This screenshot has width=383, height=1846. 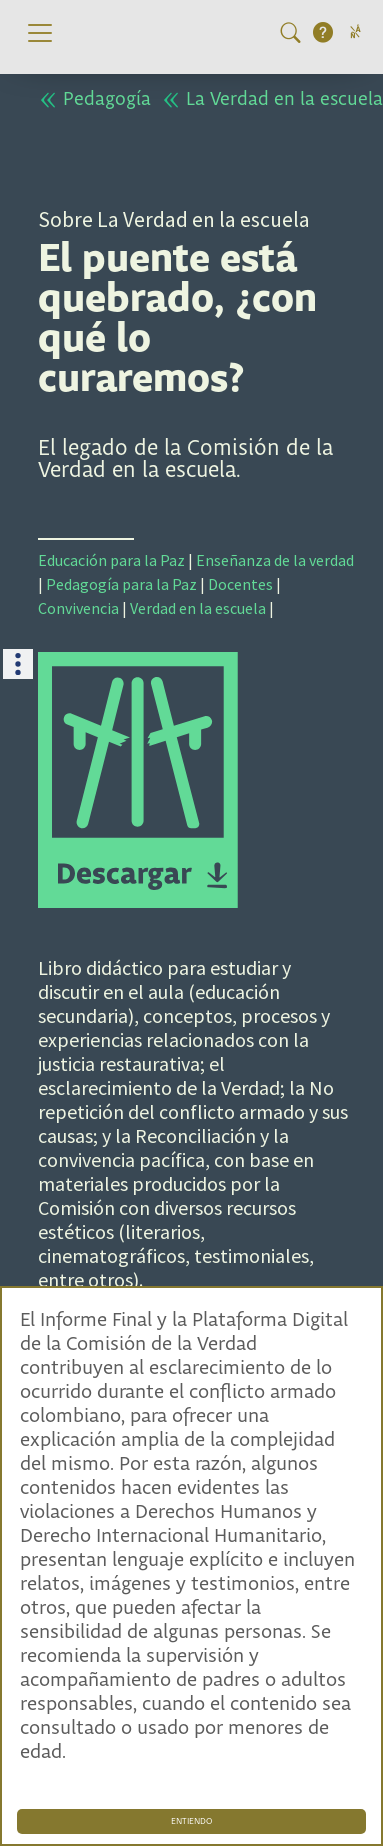 I want to click on Educación para la Paz, so click(x=111, y=560).